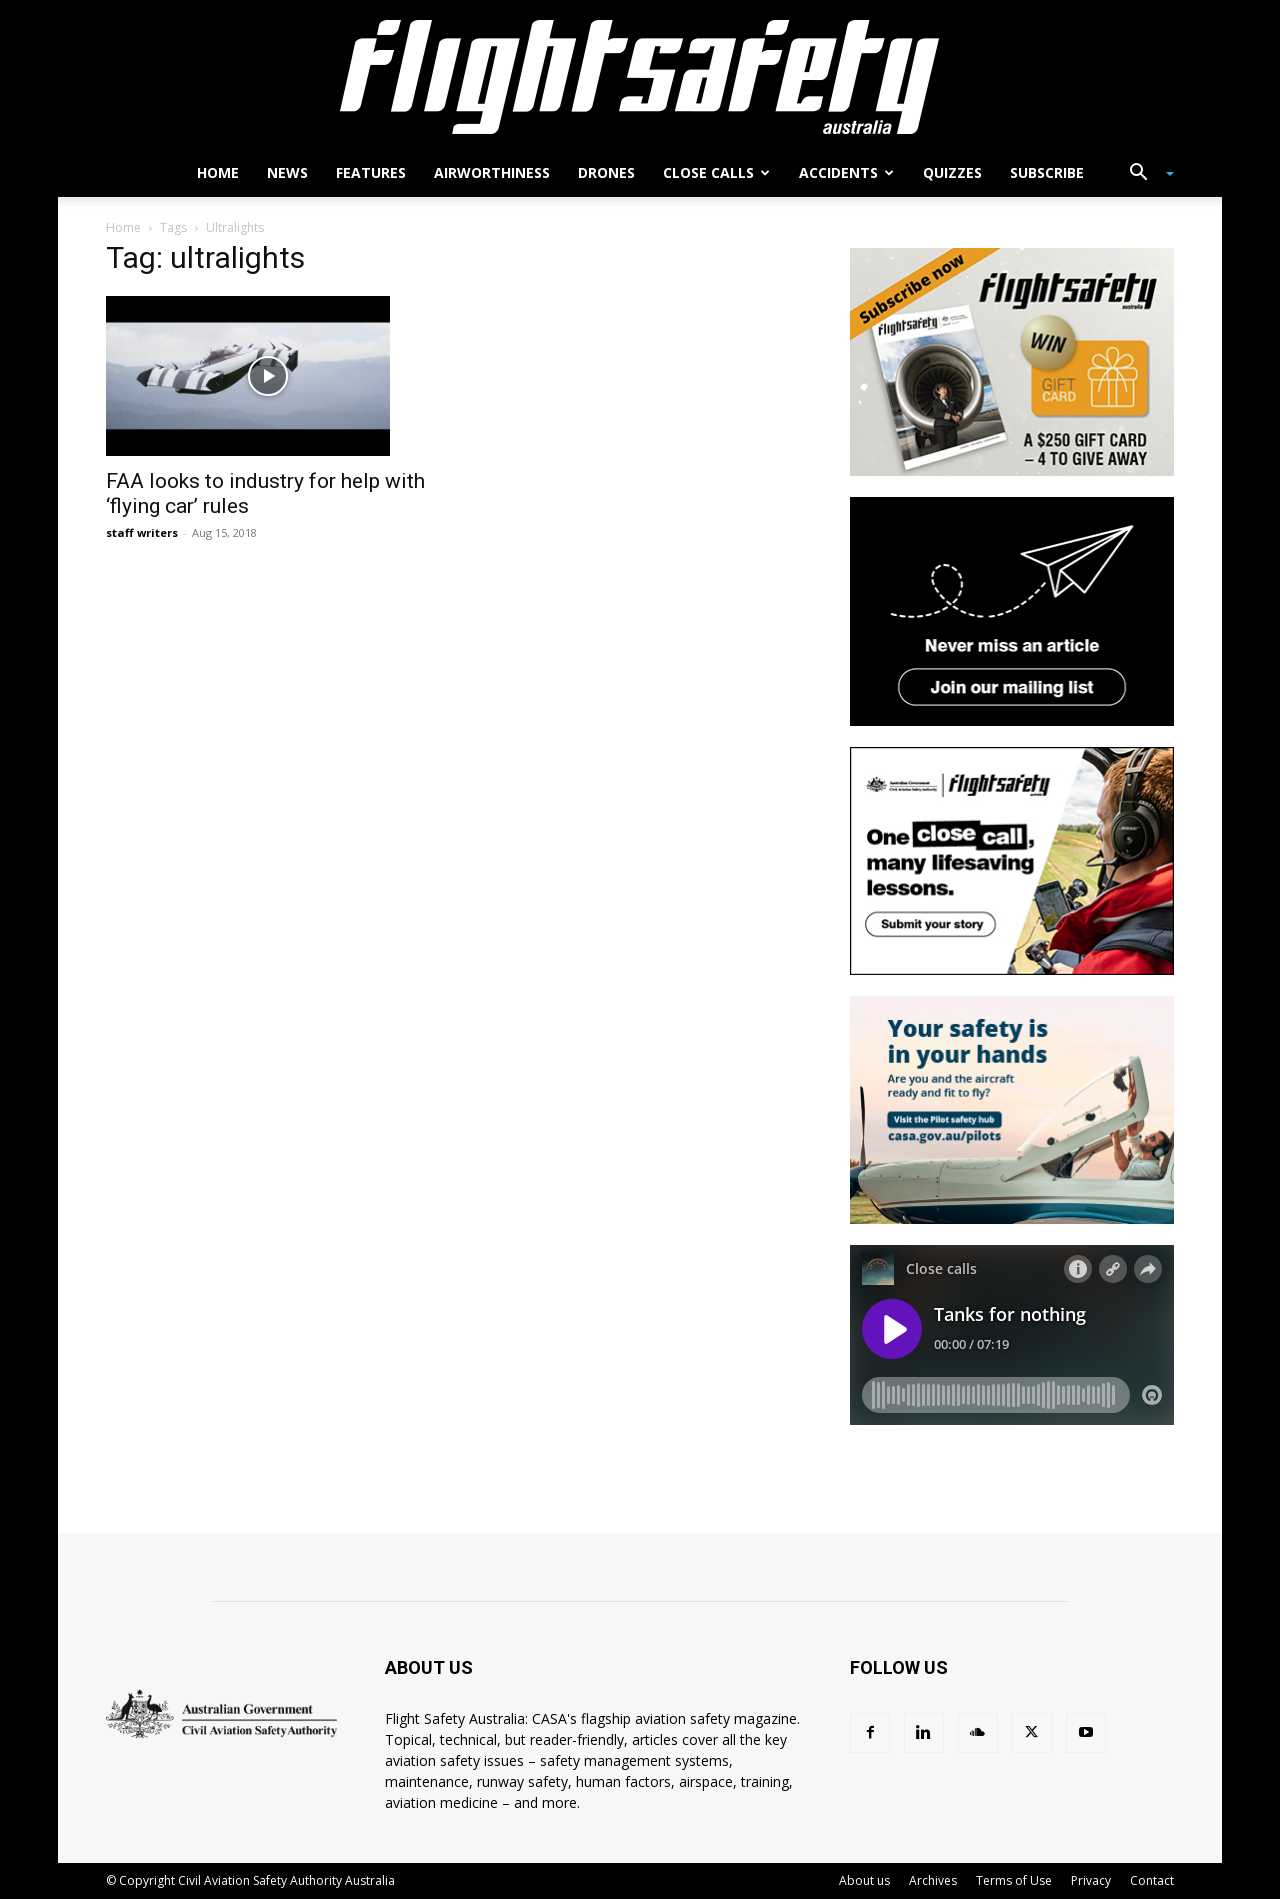  Describe the element at coordinates (864, 1880) in the screenshot. I see `About us` at that location.